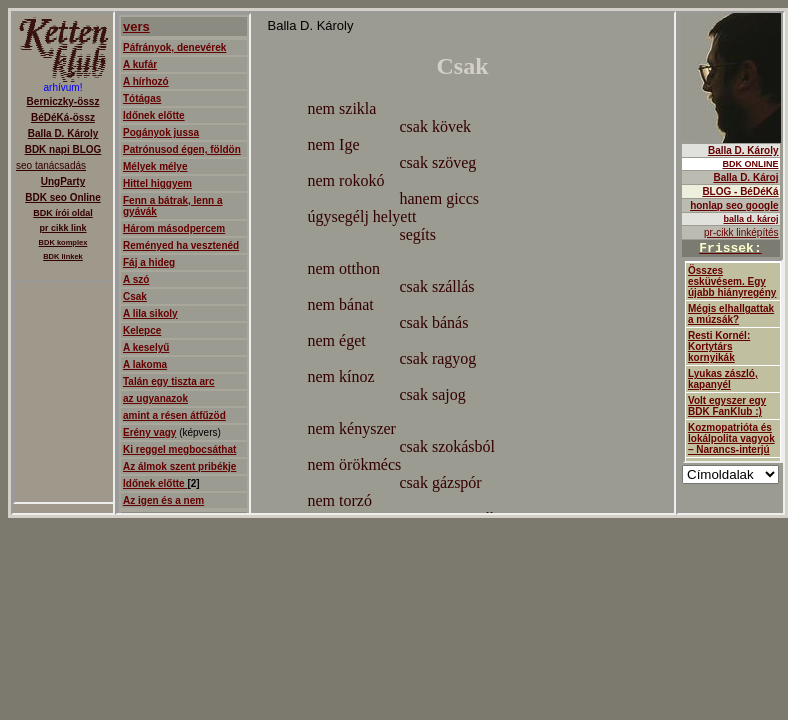 Image resolution: width=788 pixels, height=720 pixels. What do you see at coordinates (63, 263) in the screenshot?
I see `Berniczky` at bounding box center [63, 263].